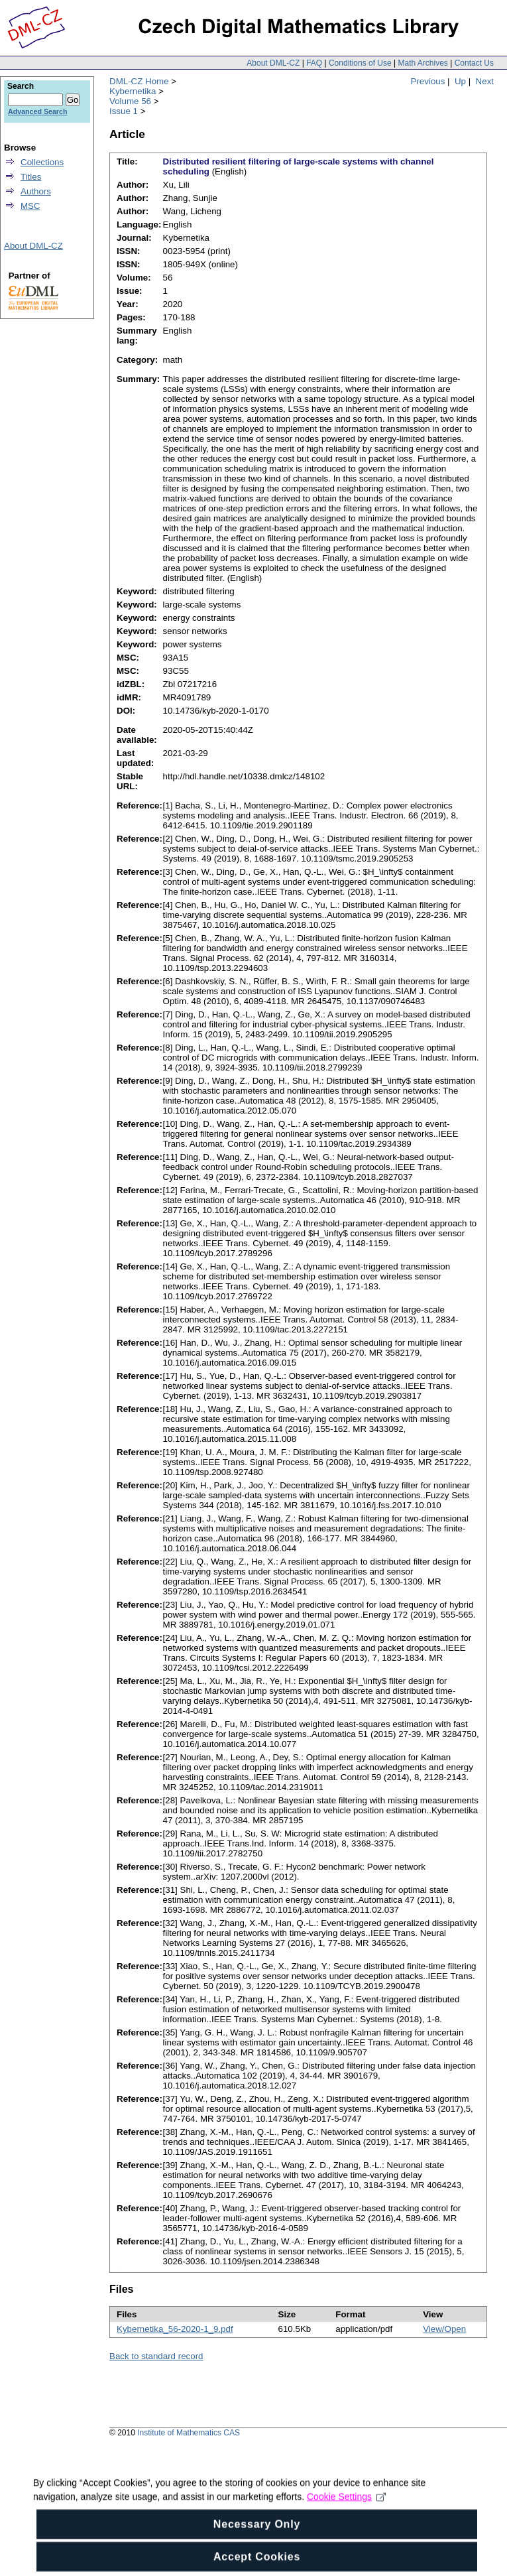 This screenshot has height=2576, width=507. I want to click on Up, so click(460, 81).